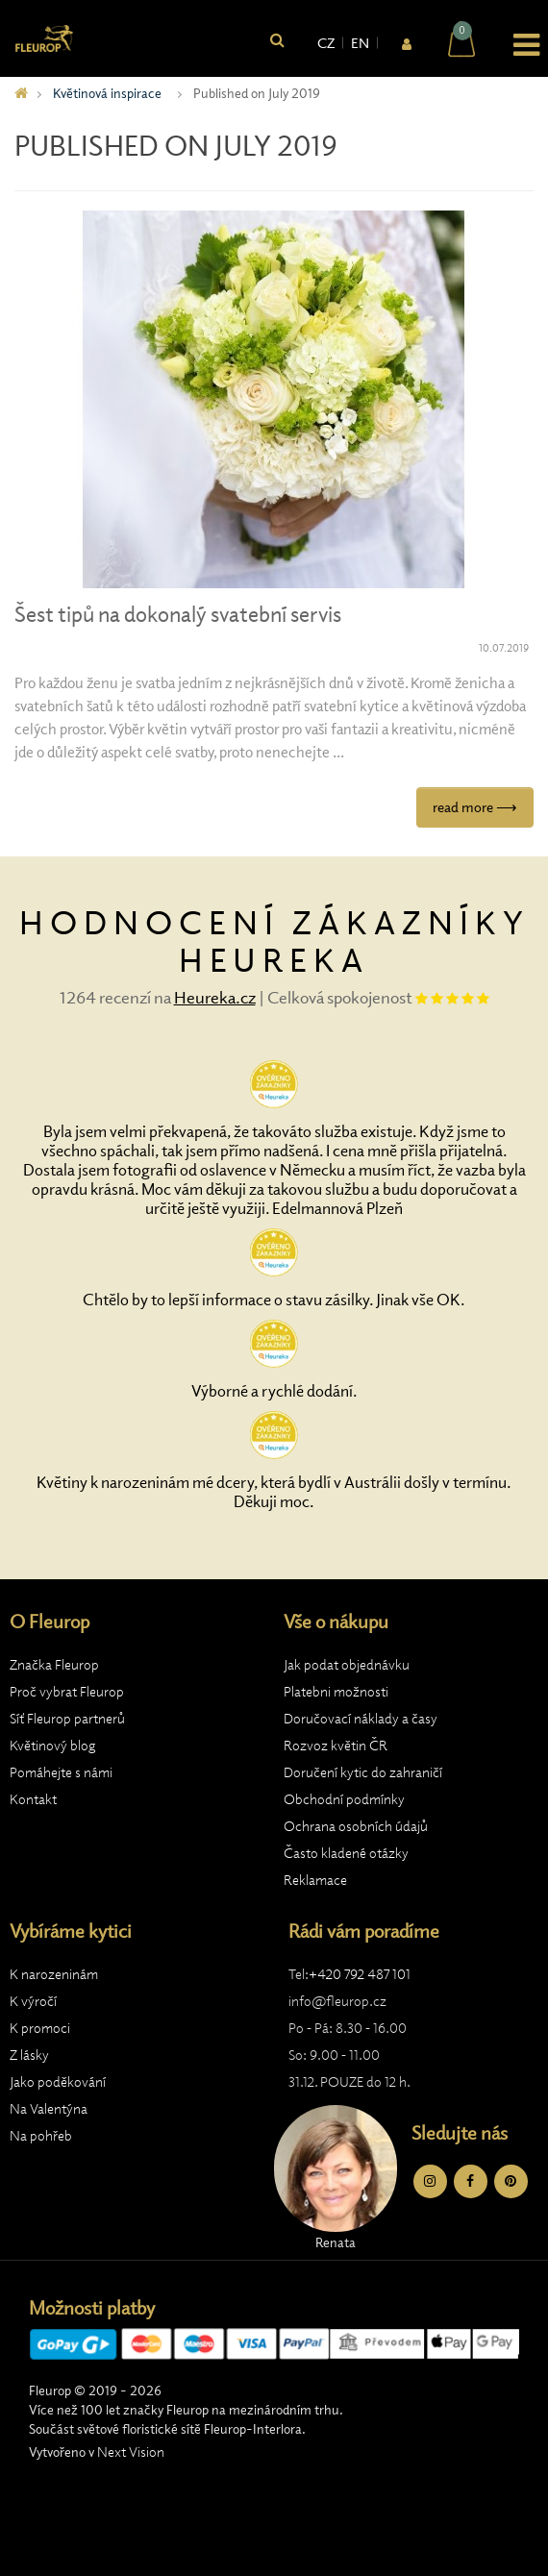 The width and height of the screenshot is (548, 2576). I want to click on [button], so click(515, 42).